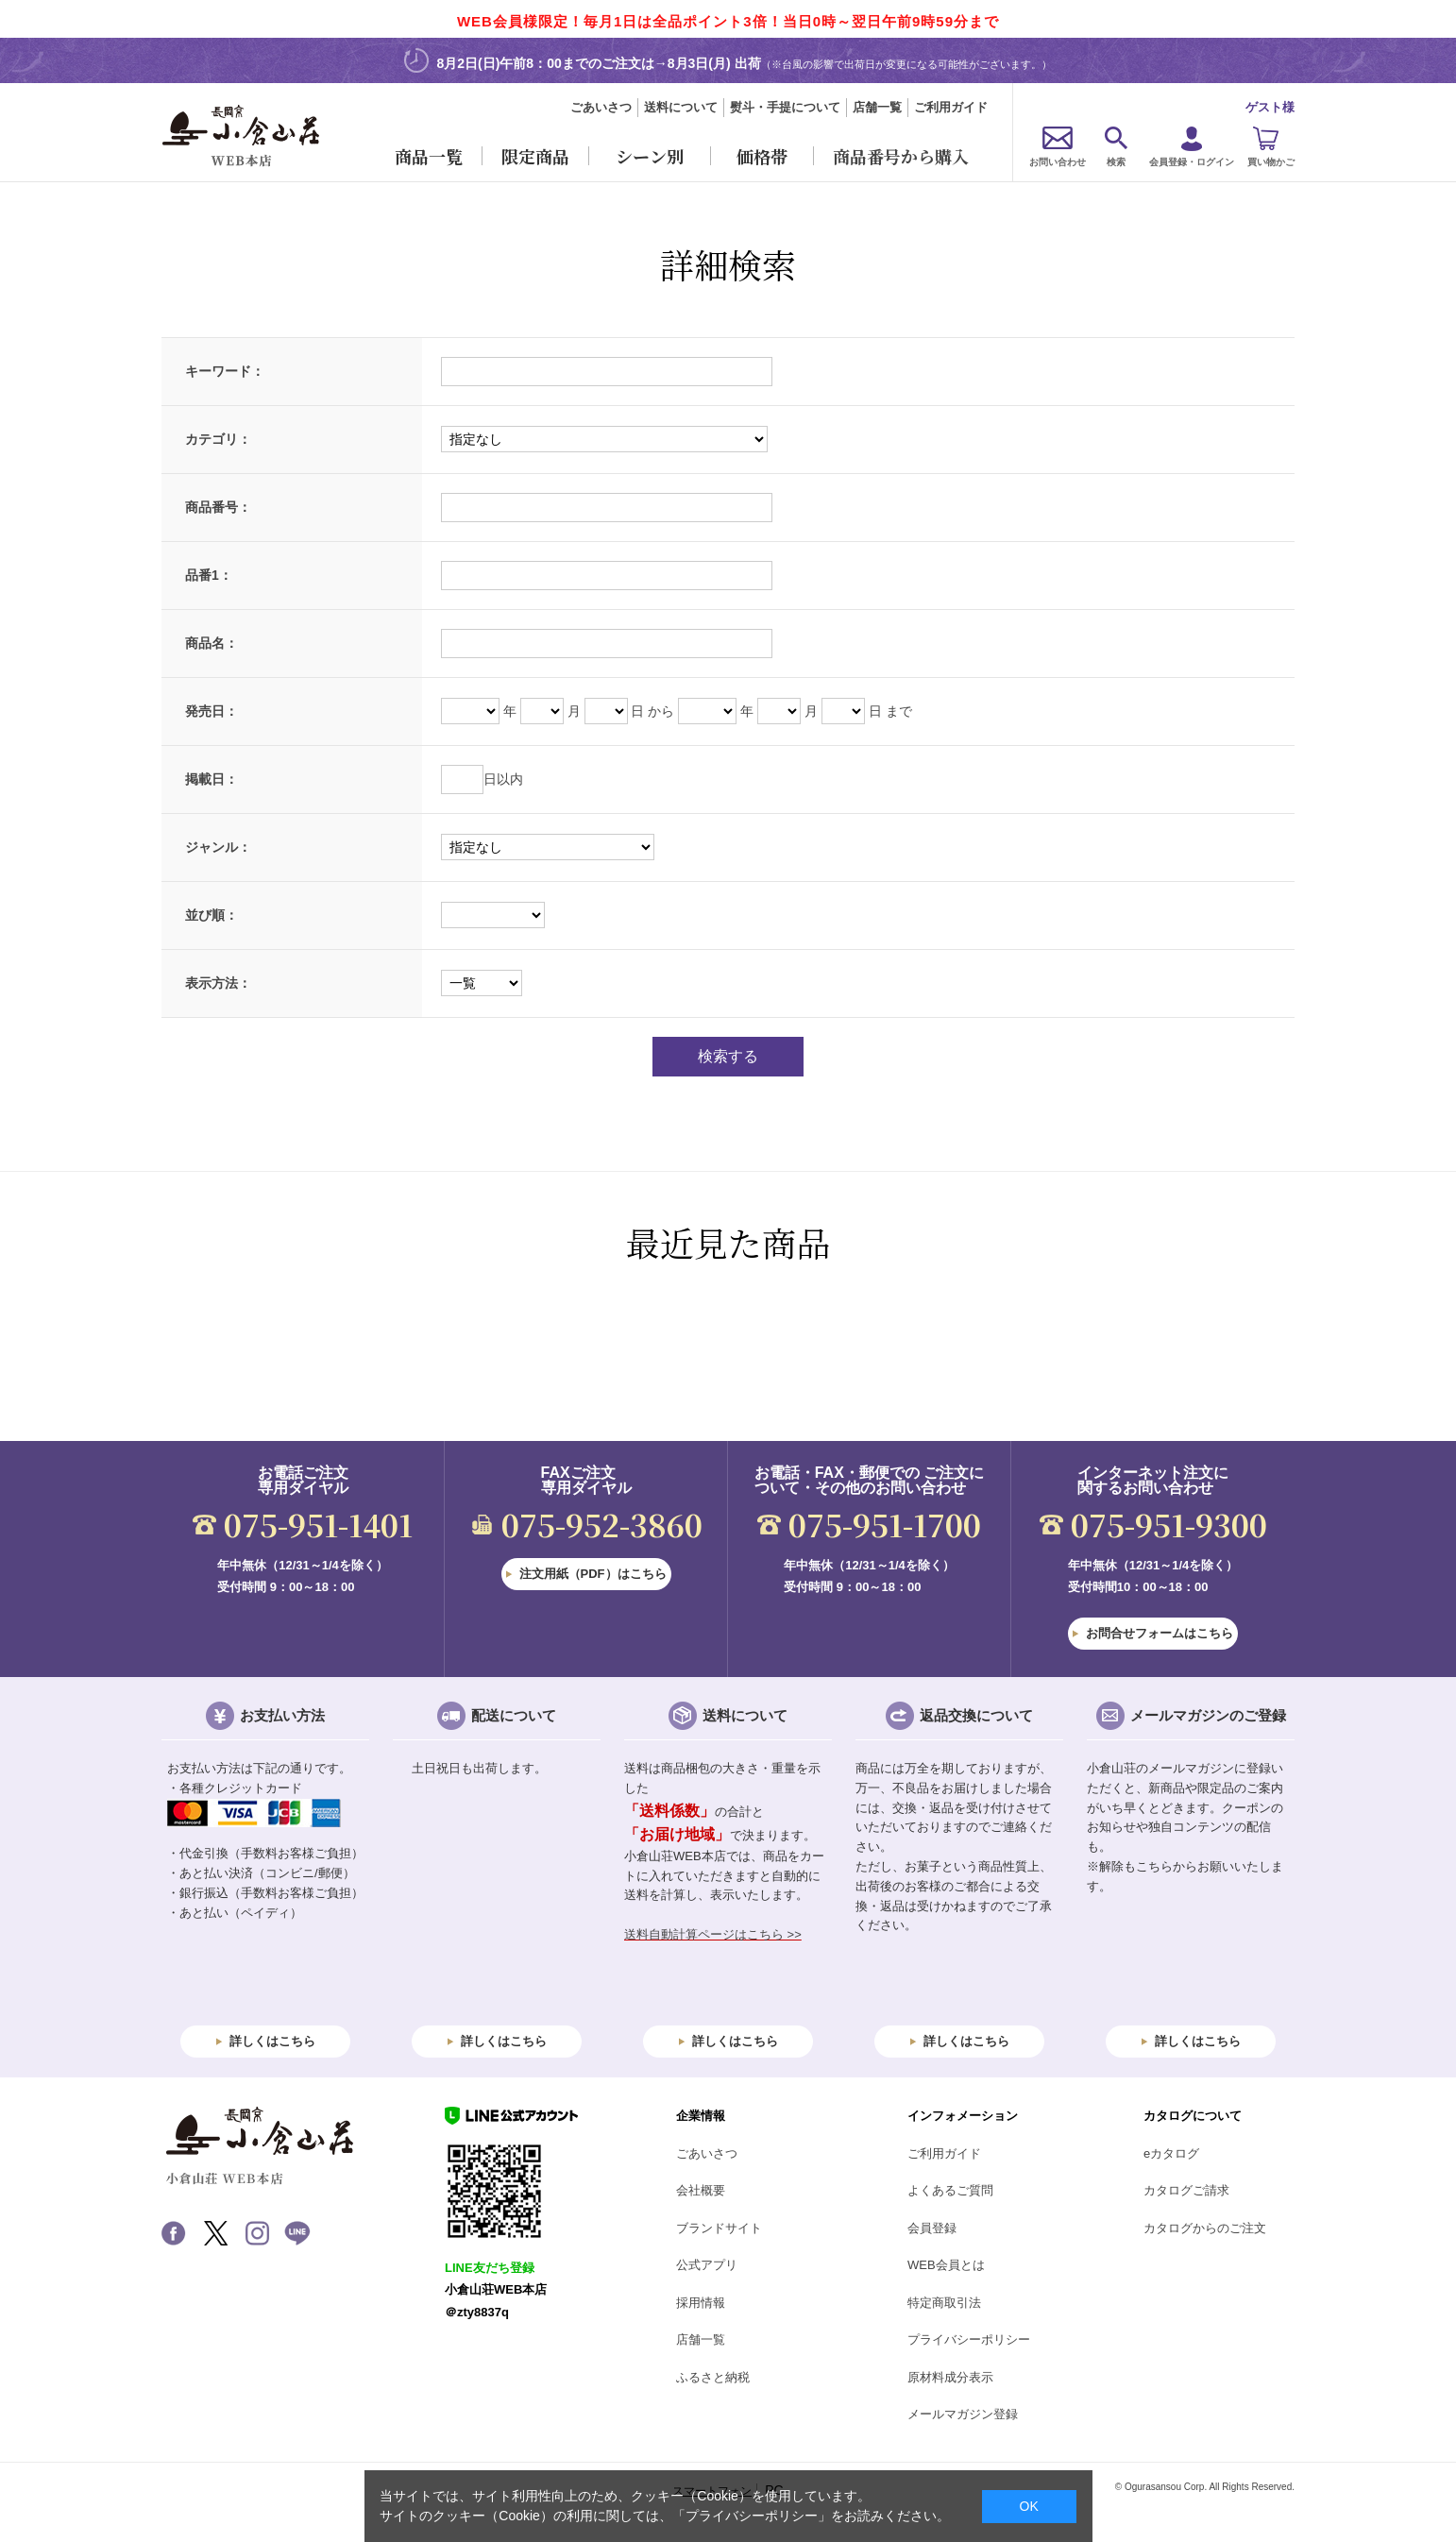 The width and height of the screenshot is (1456, 2542). Describe the element at coordinates (1159, 1633) in the screenshot. I see `お問合せフォームはこちら` at that location.